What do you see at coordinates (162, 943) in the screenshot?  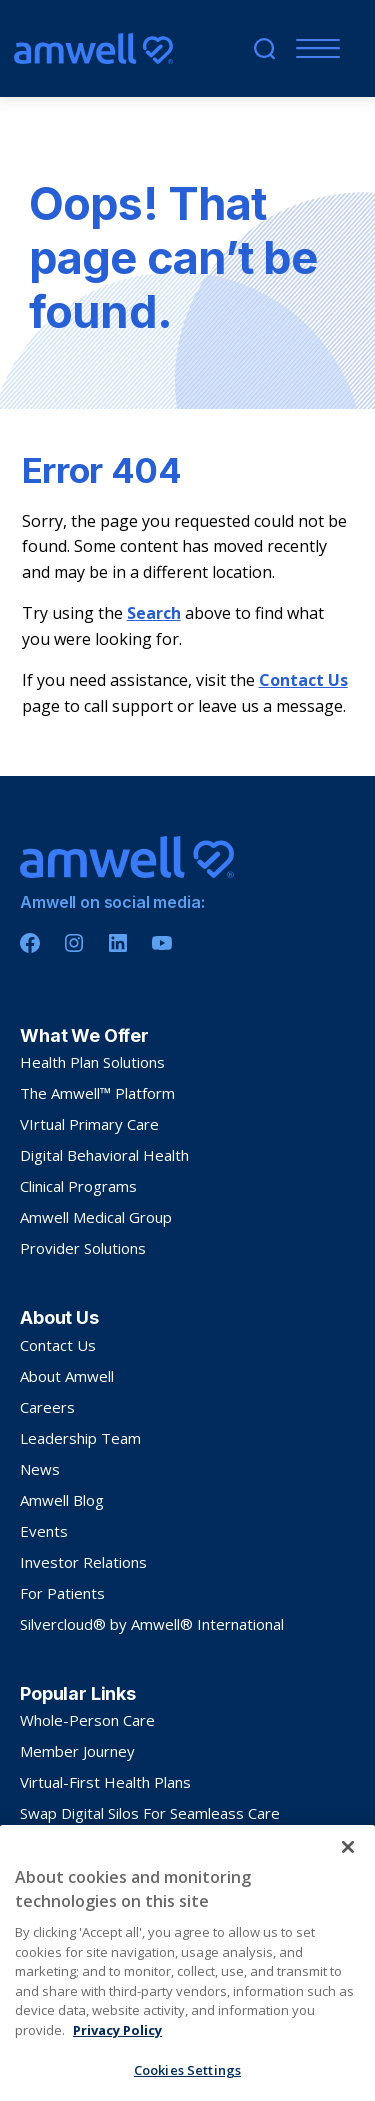 I see `[Youtube]` at bounding box center [162, 943].